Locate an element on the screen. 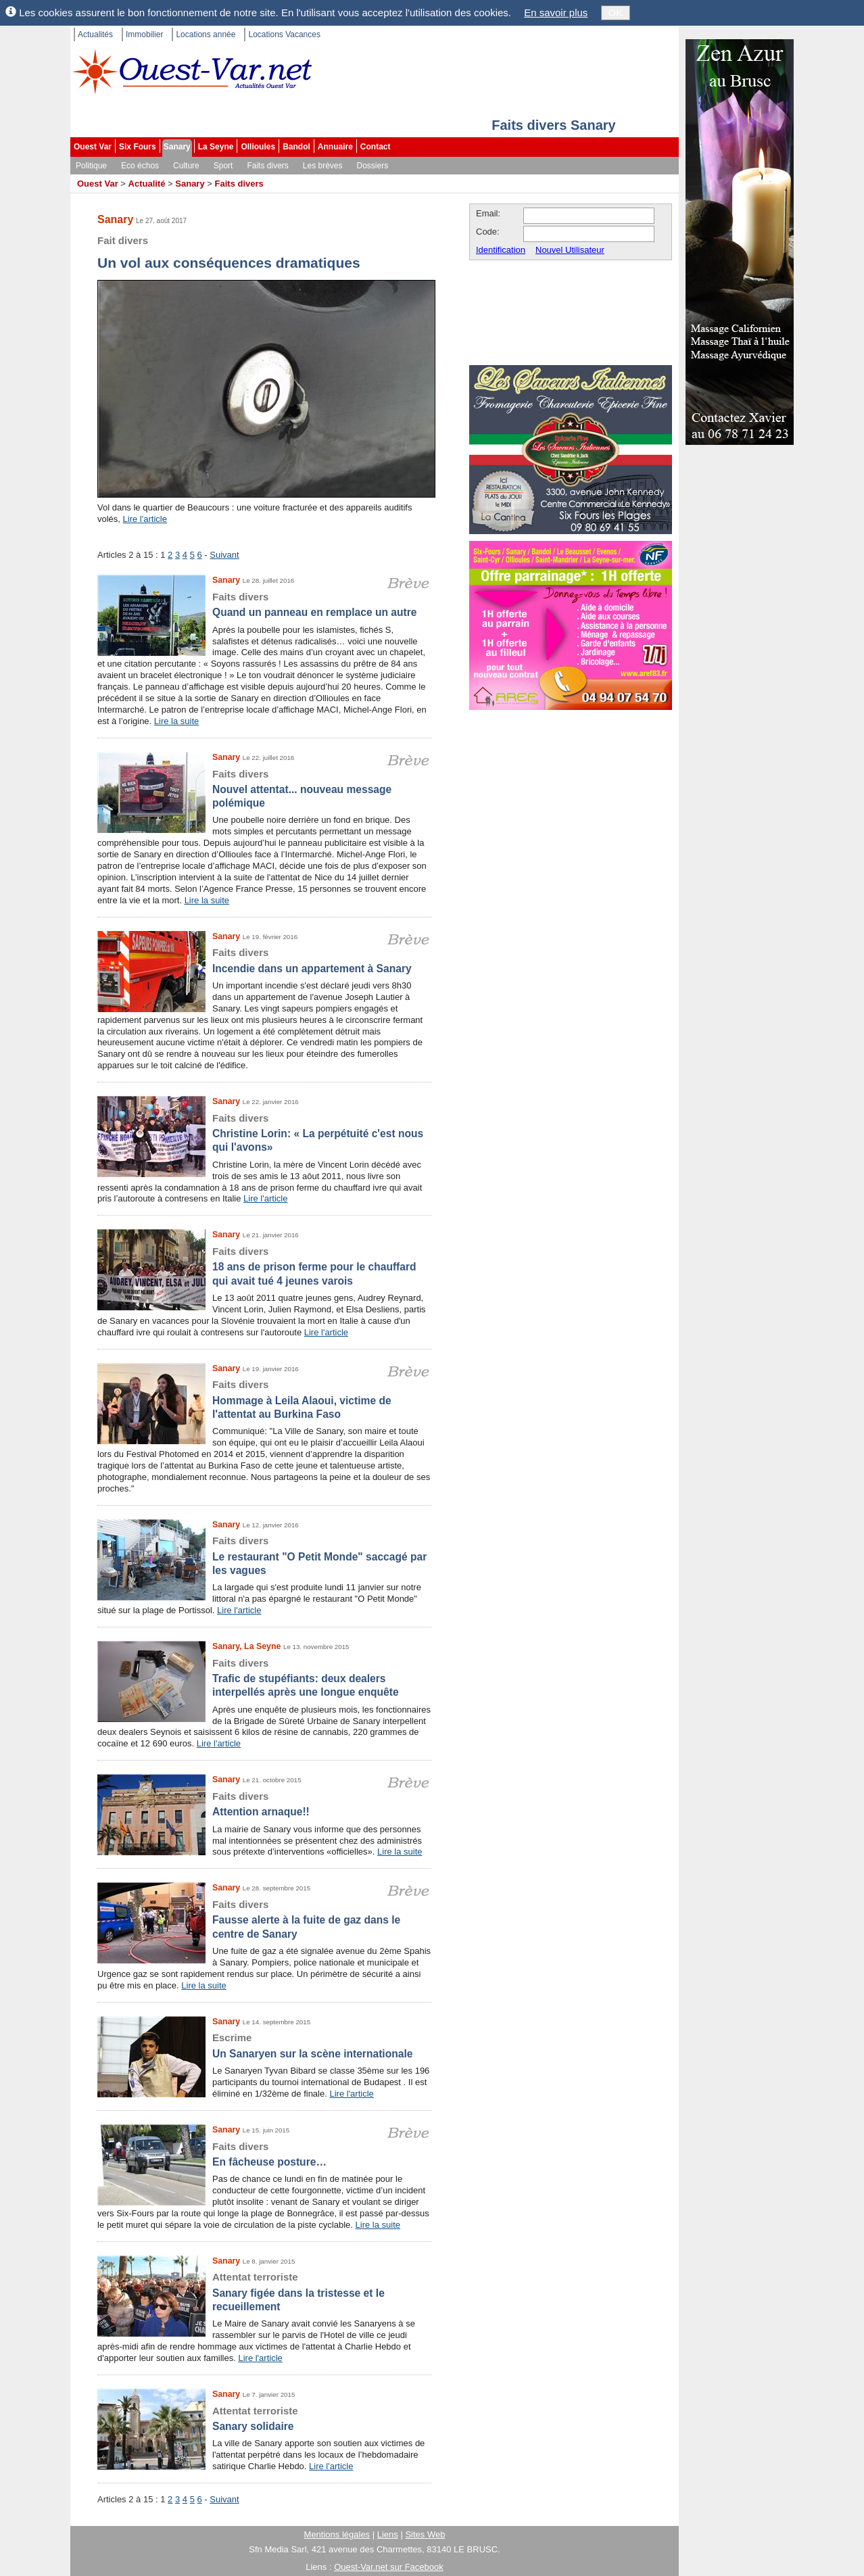 The height and width of the screenshot is (2576, 864). Eco échos is located at coordinates (140, 165).